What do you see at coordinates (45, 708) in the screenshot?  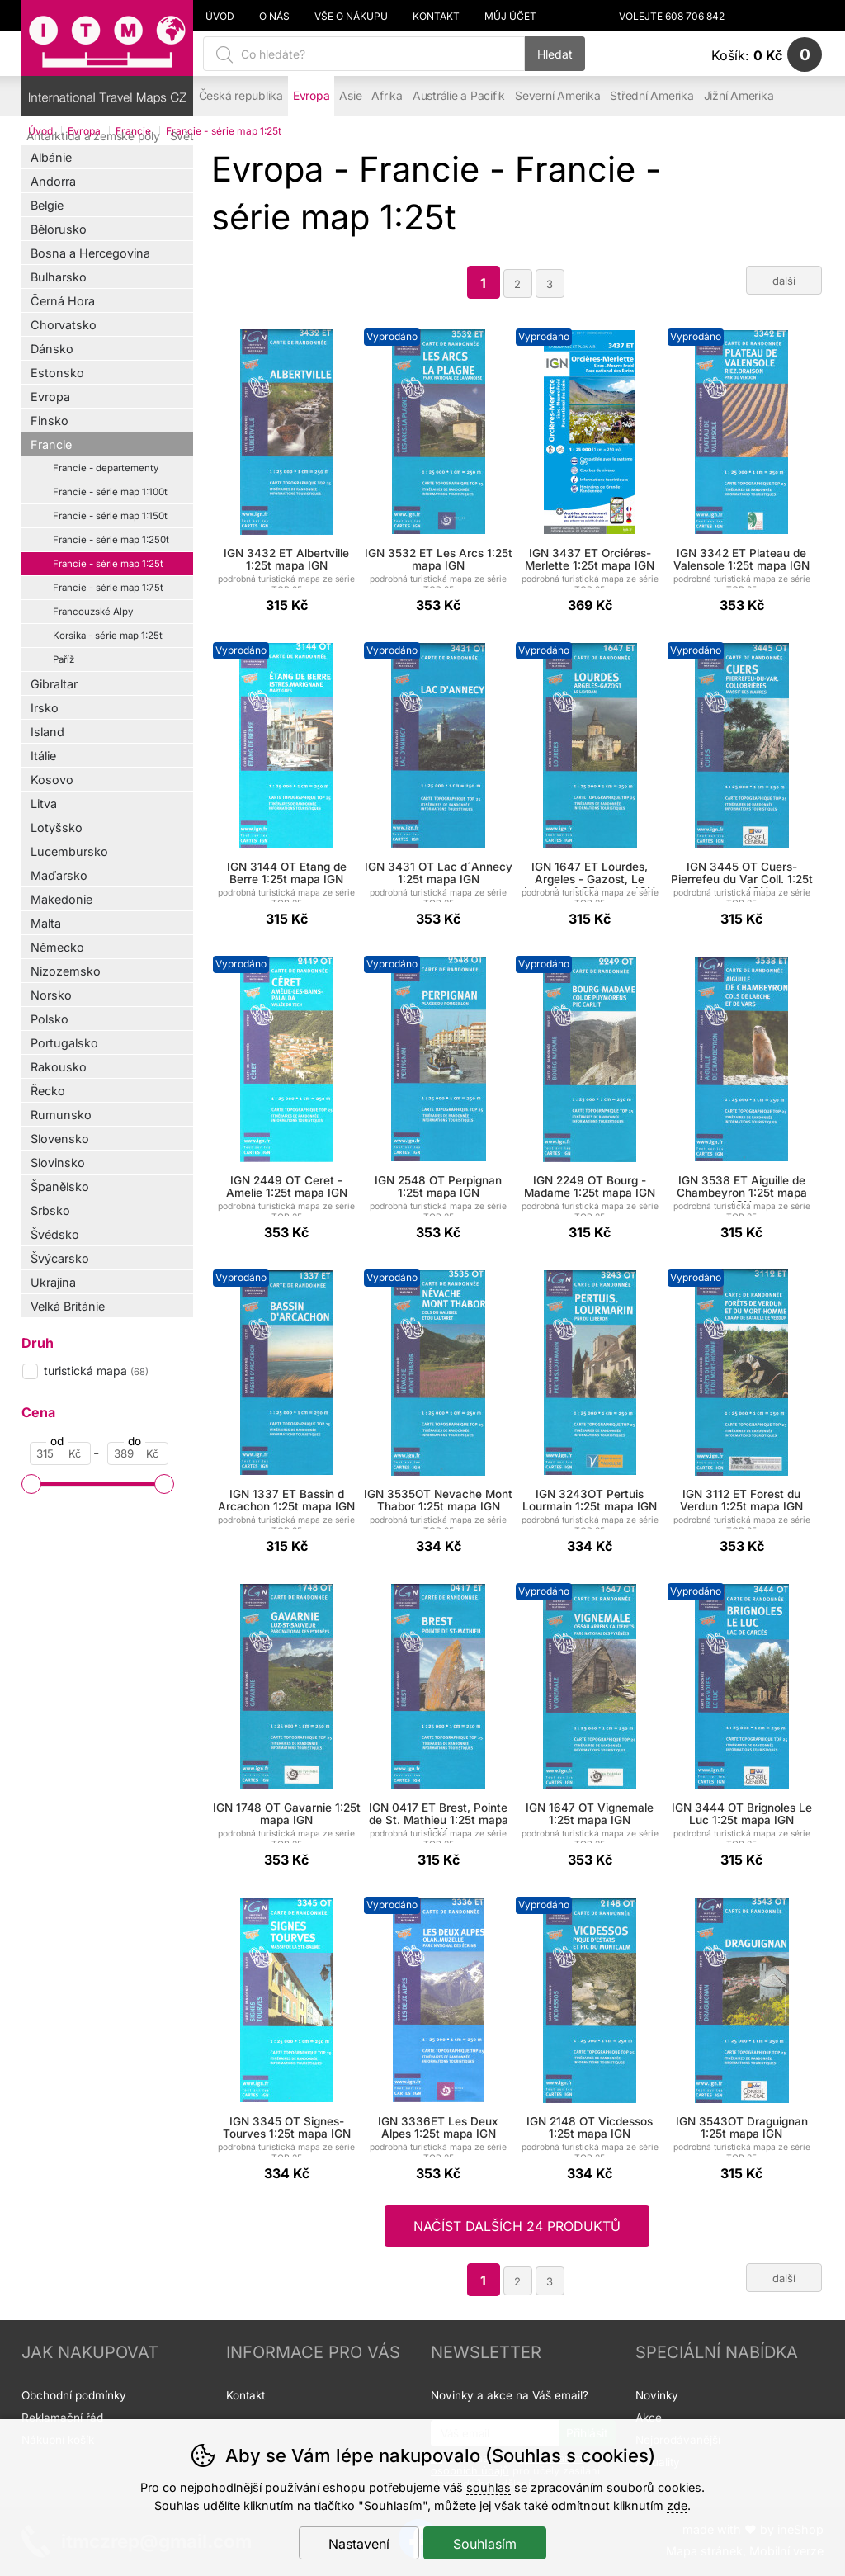 I see `Irsko` at bounding box center [45, 708].